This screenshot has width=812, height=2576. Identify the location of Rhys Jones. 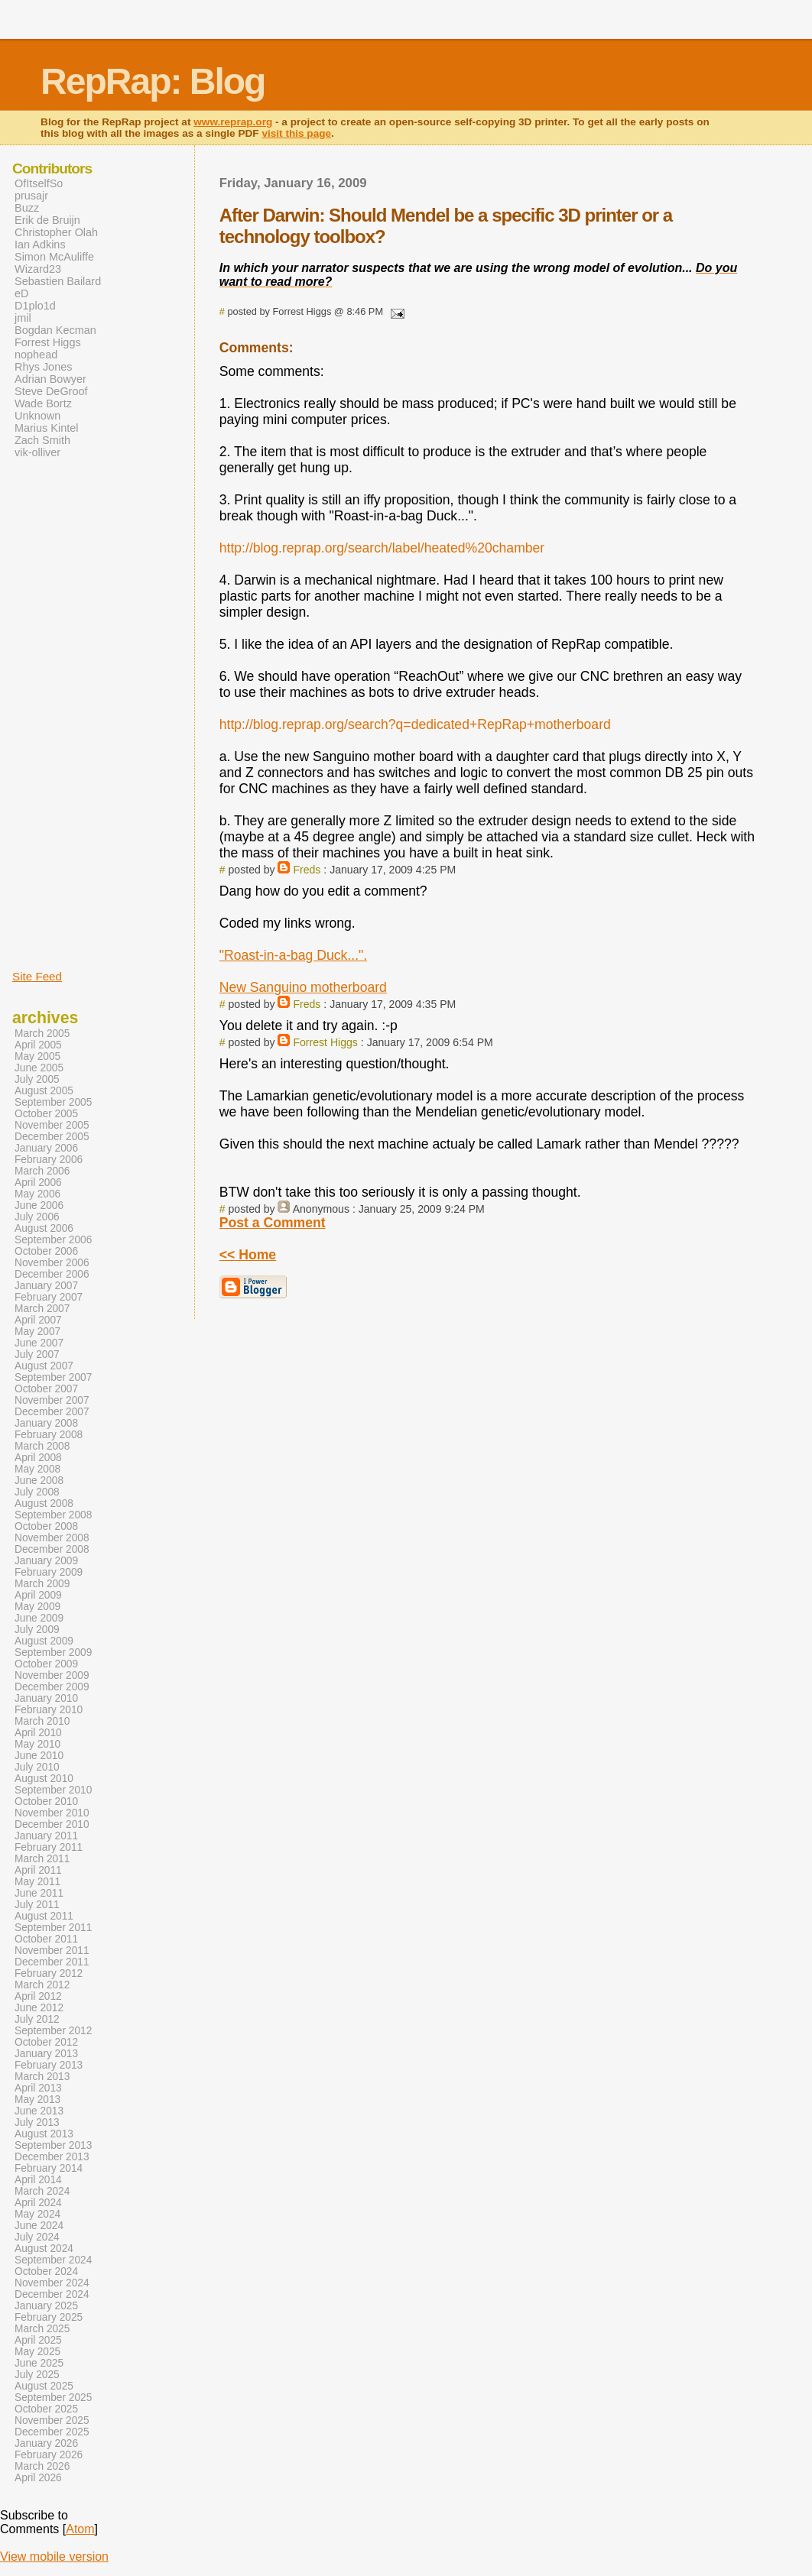
(43, 367).